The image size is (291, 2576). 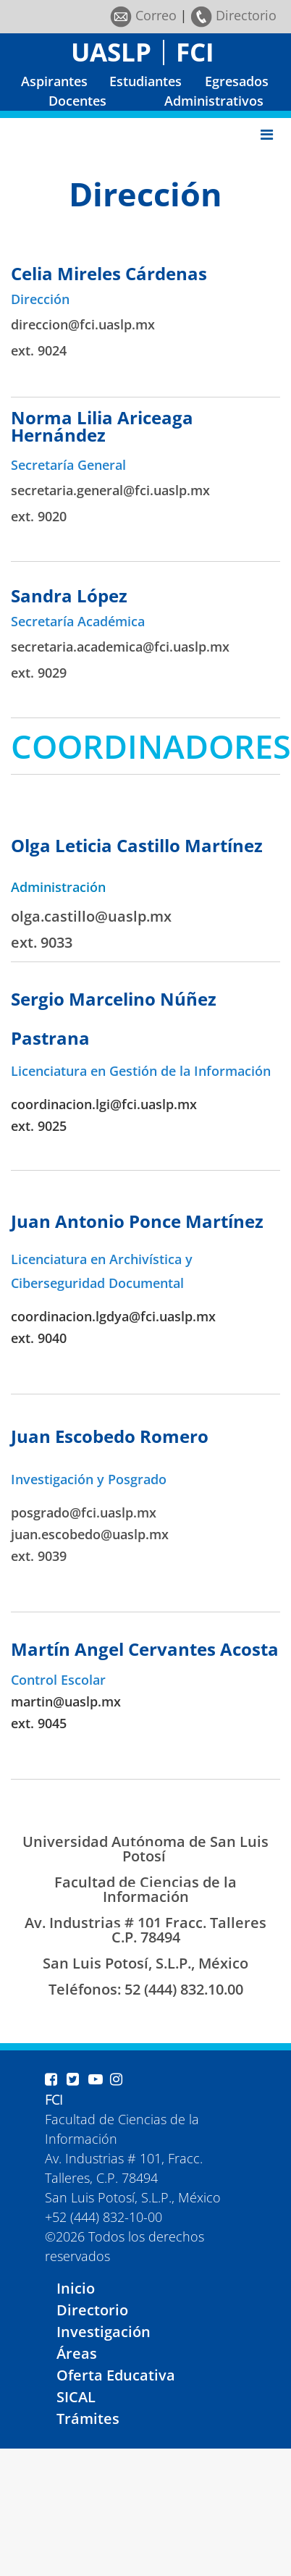 What do you see at coordinates (76, 2353) in the screenshot?
I see `Áreas` at bounding box center [76, 2353].